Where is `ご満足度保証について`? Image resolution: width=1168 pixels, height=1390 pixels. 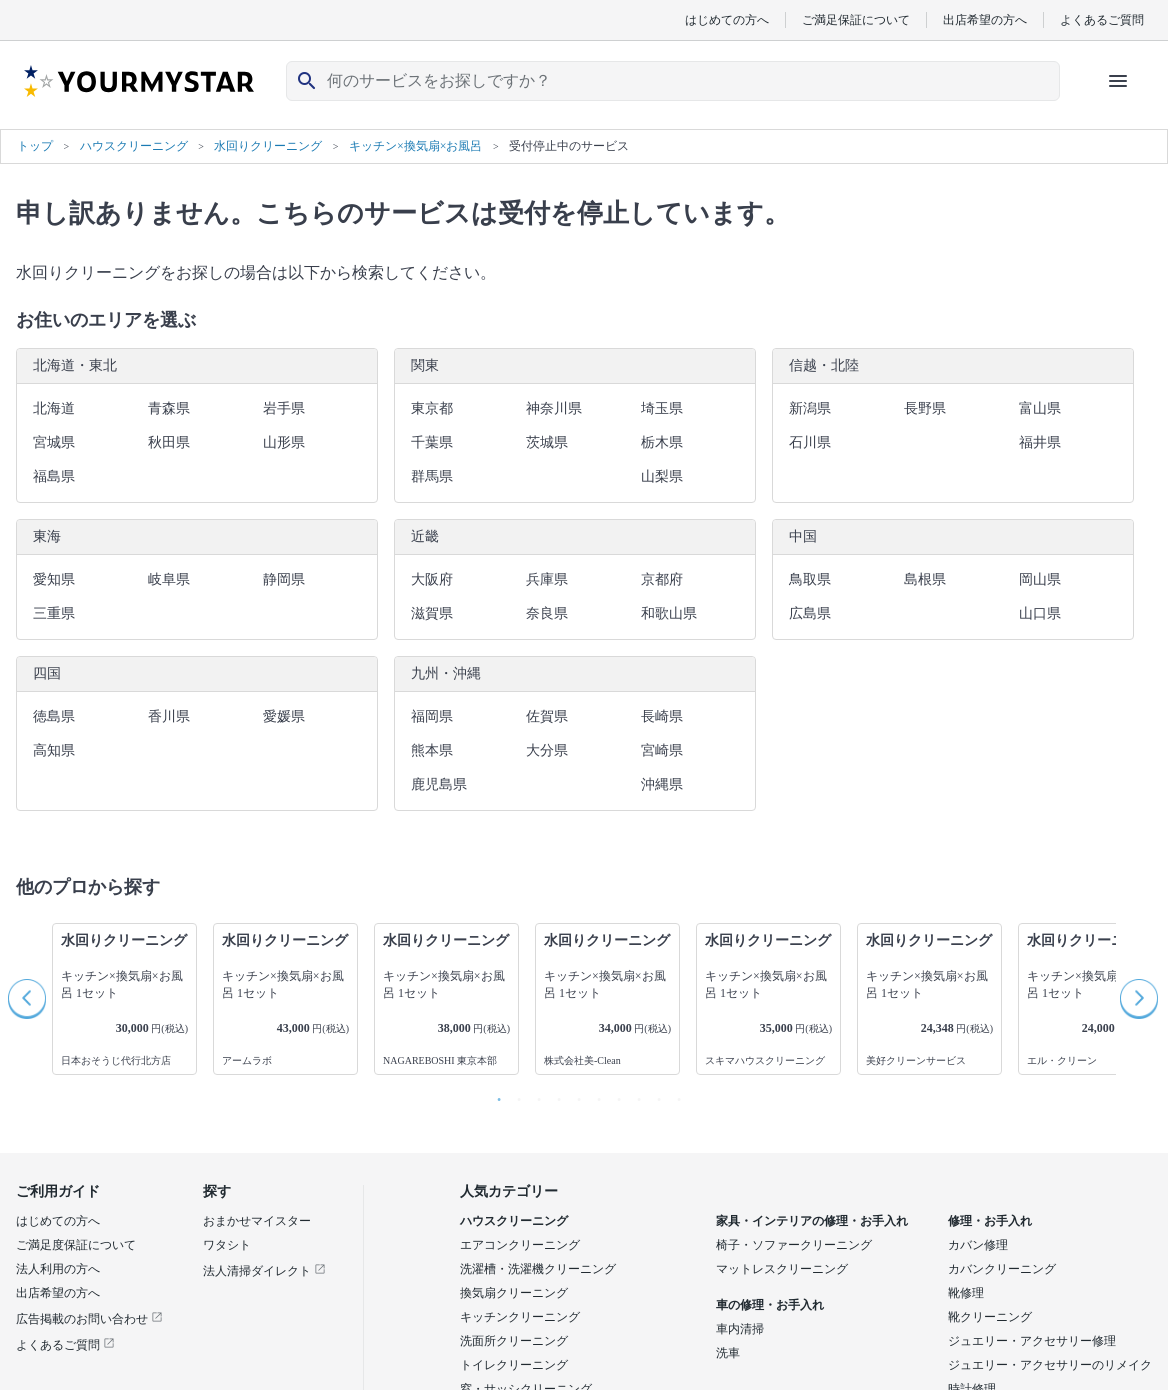 ご満足度保証について is located at coordinates (76, 1245).